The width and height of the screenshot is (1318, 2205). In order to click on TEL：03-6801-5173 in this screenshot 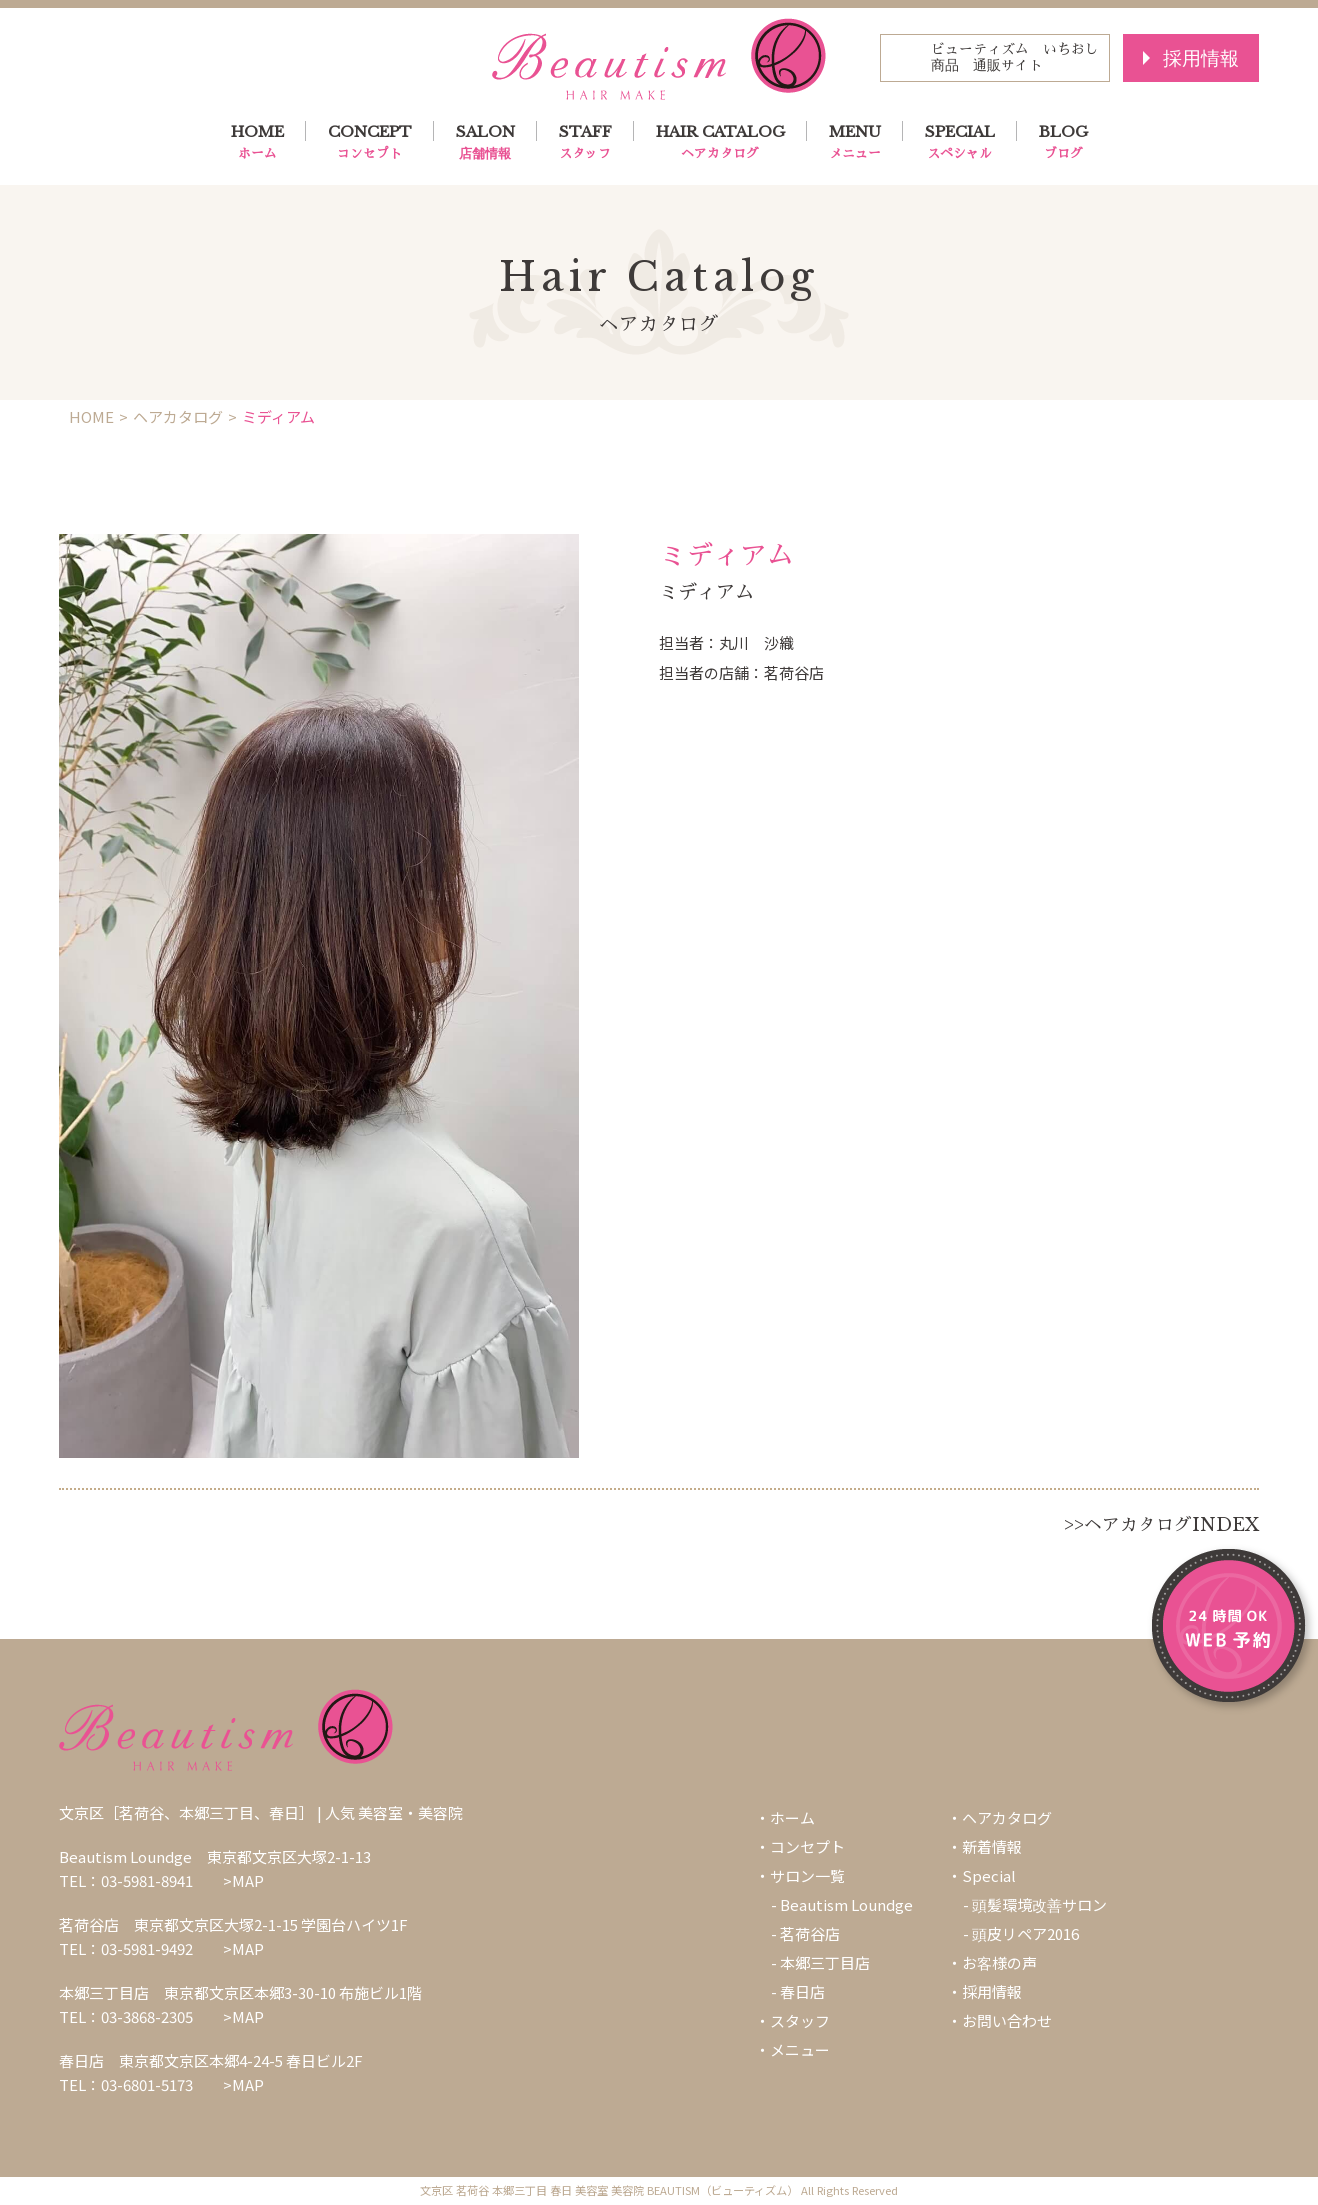, I will do `click(126, 2084)`.